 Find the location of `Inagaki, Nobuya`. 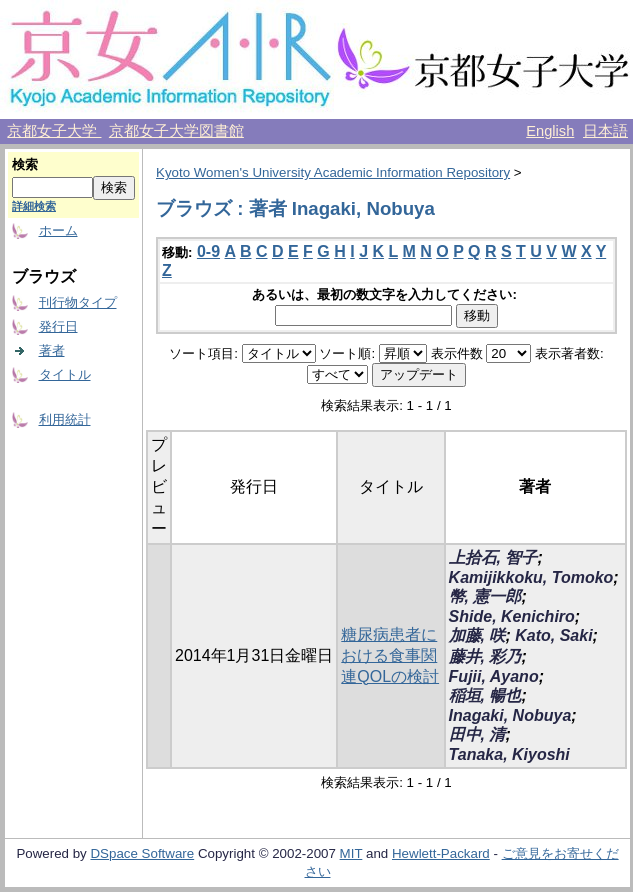

Inagaki, Nobuya is located at coordinates (510, 715).